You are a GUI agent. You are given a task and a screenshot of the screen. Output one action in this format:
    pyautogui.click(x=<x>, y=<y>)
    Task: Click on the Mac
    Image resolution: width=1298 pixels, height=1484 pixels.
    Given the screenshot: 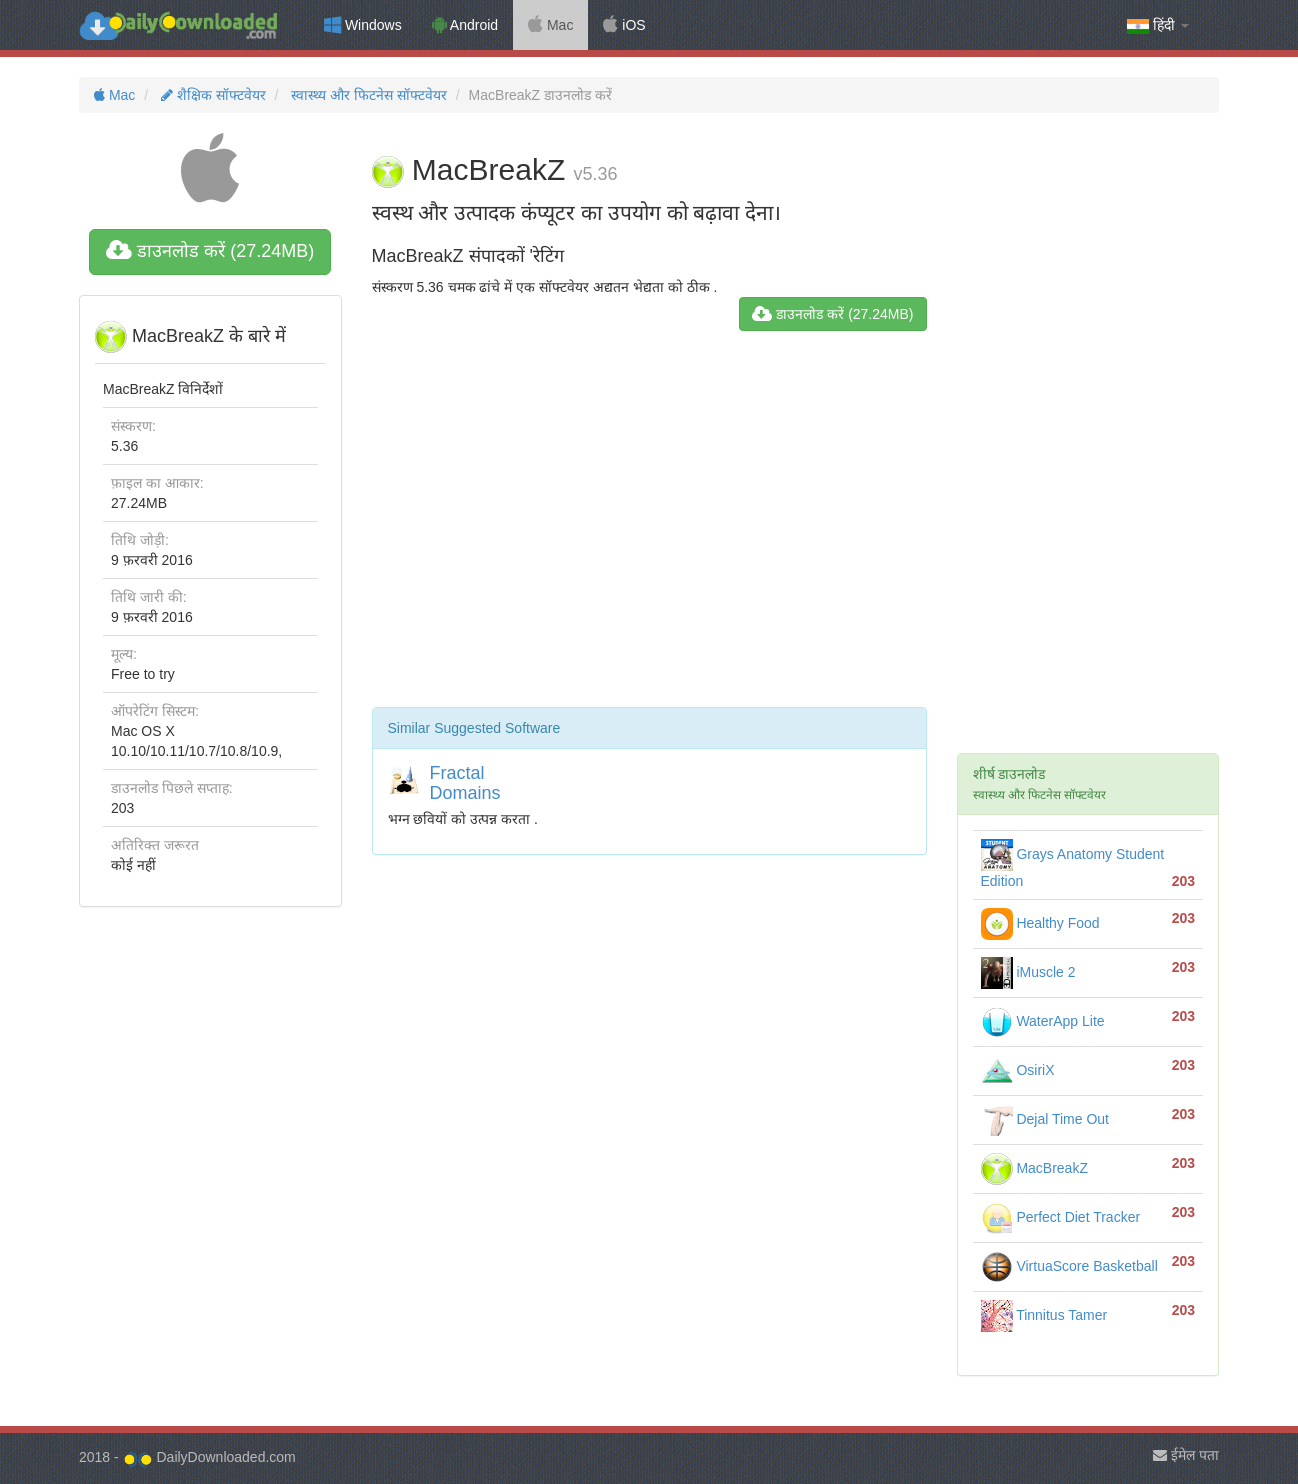 What is the action you would take?
    pyautogui.click(x=550, y=25)
    